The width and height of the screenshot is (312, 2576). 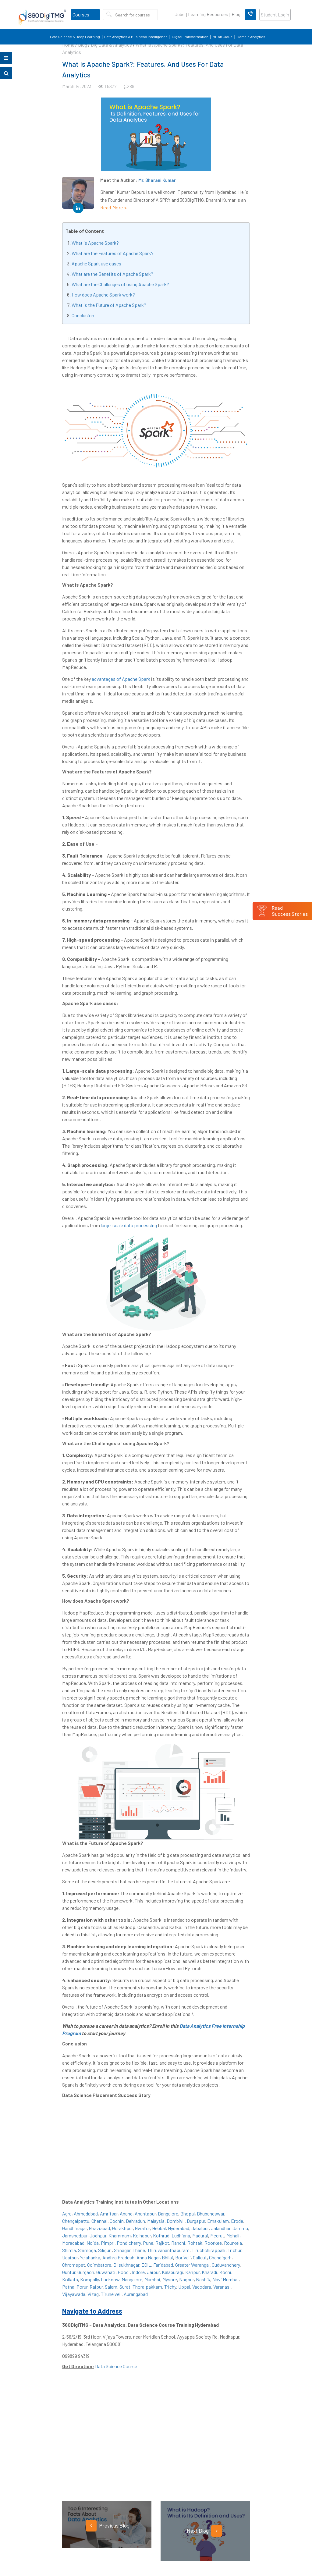 I want to click on Pimpri, so click(x=108, y=2243).